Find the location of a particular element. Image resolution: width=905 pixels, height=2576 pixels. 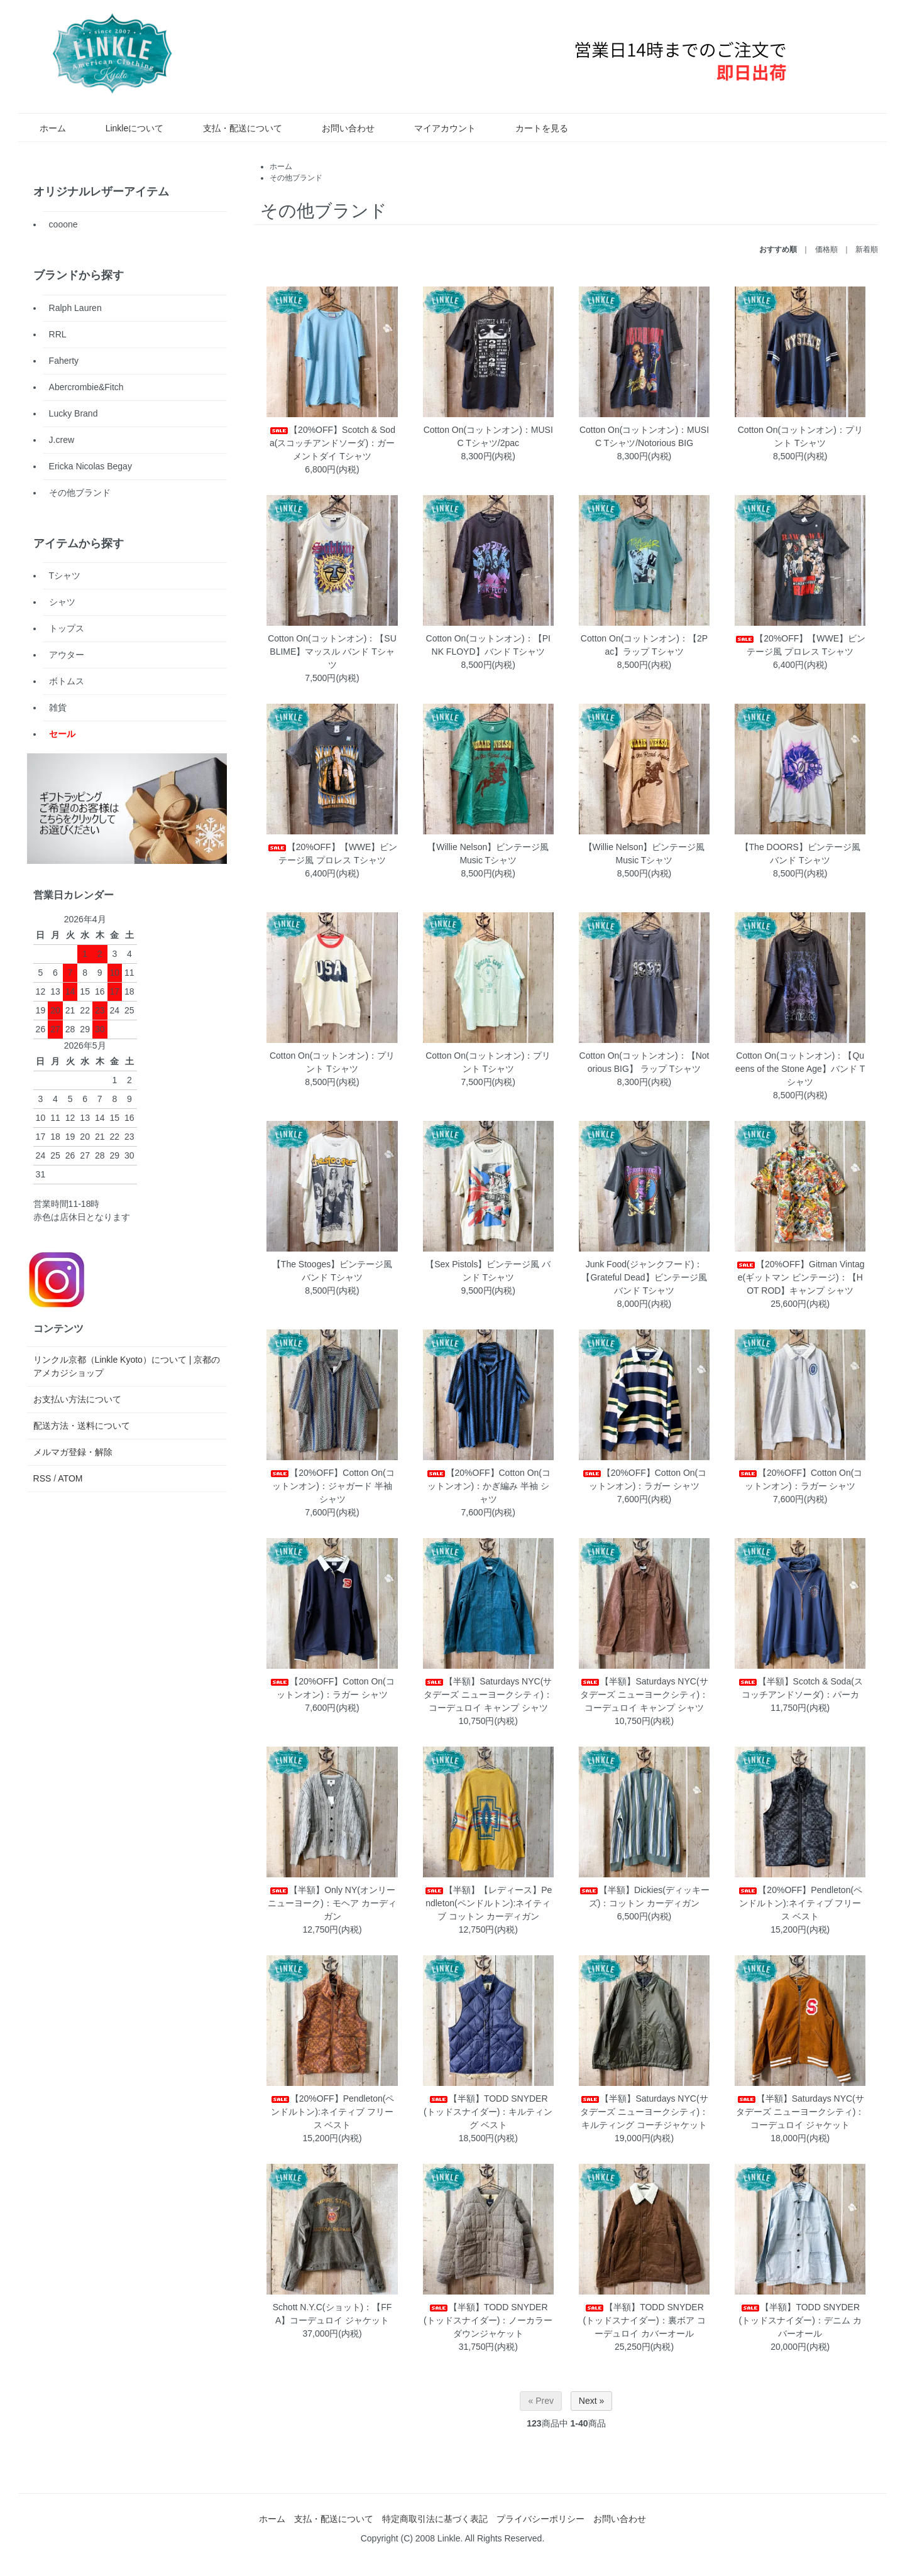

Ralph Lauren is located at coordinates (75, 308).